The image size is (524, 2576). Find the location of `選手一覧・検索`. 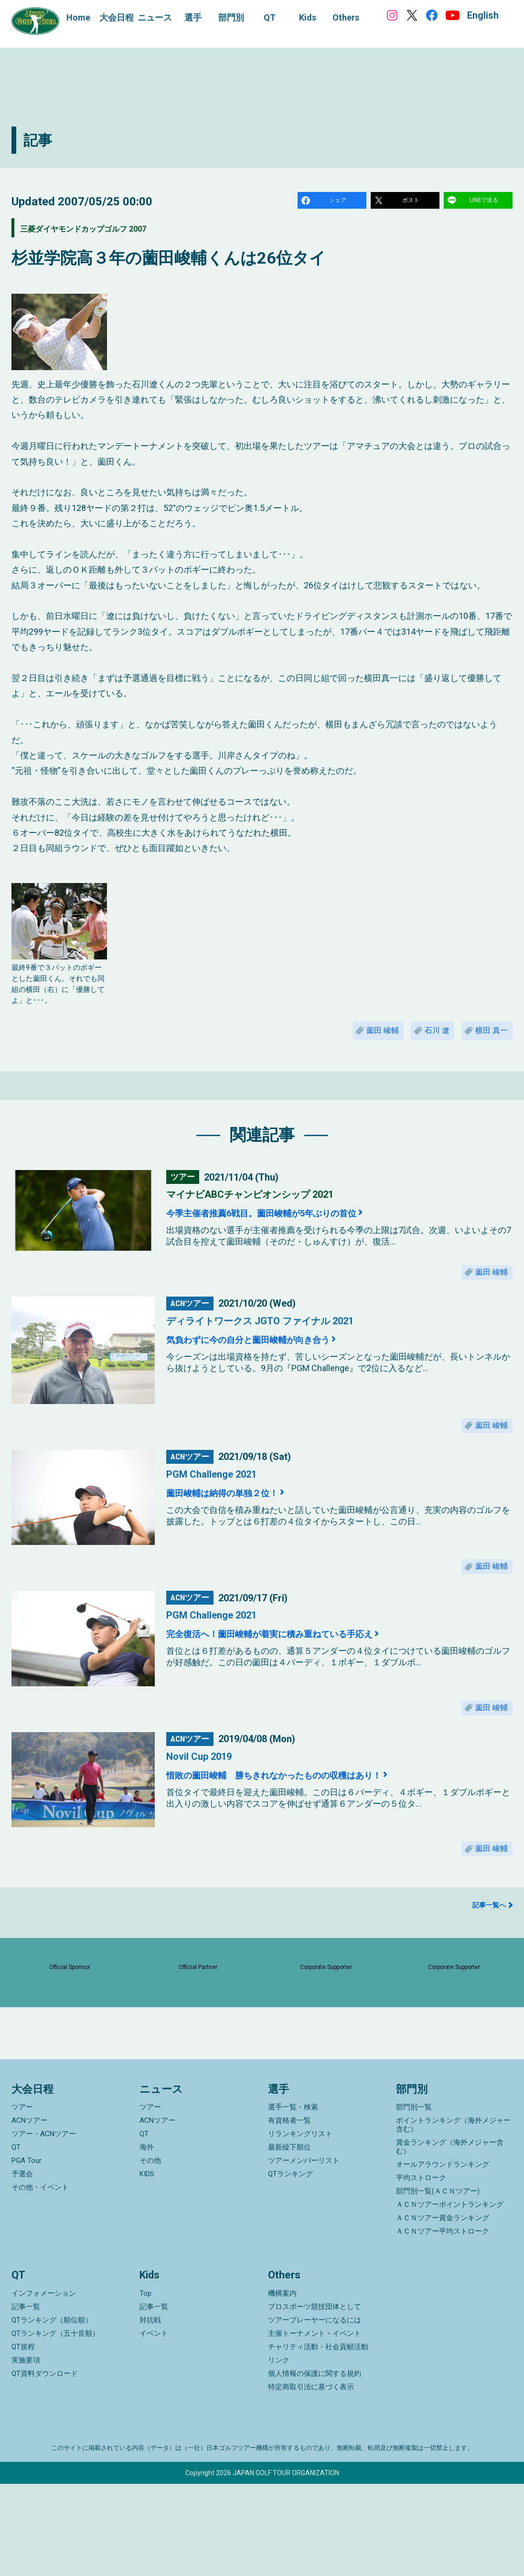

選手一覧・検索 is located at coordinates (293, 2199).